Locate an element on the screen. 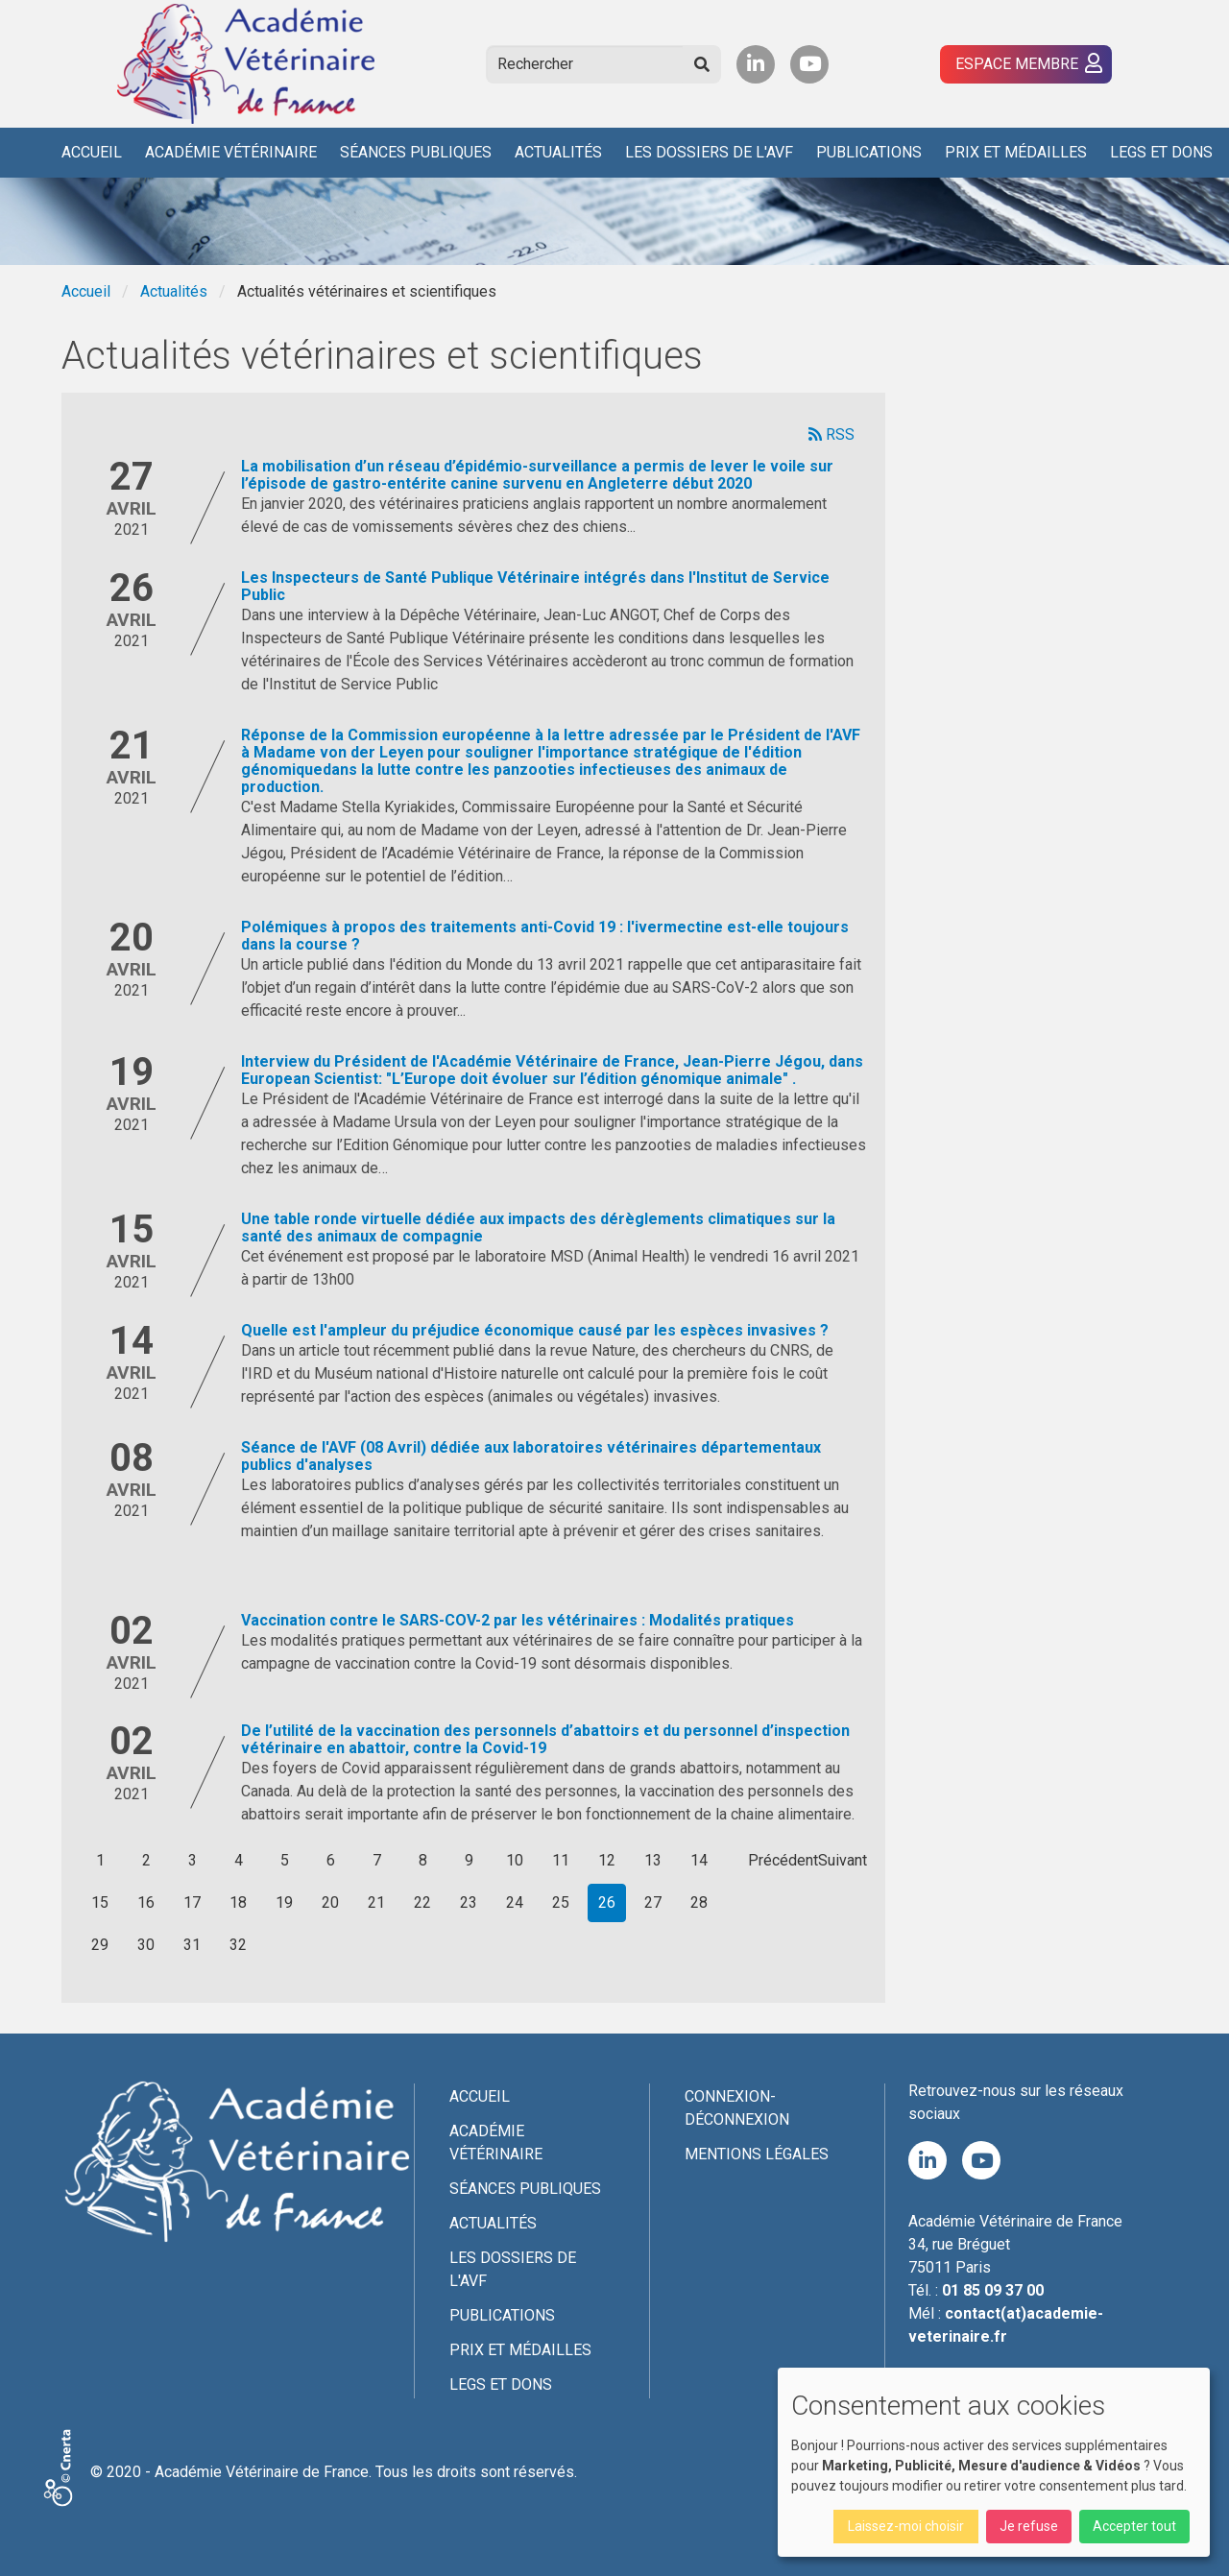 The width and height of the screenshot is (1229, 2576). Séance de l'AVF (08 Avril) dédiée aux laboratoires vétérinaires départementaux publics d'analyses is located at coordinates (531, 1456).